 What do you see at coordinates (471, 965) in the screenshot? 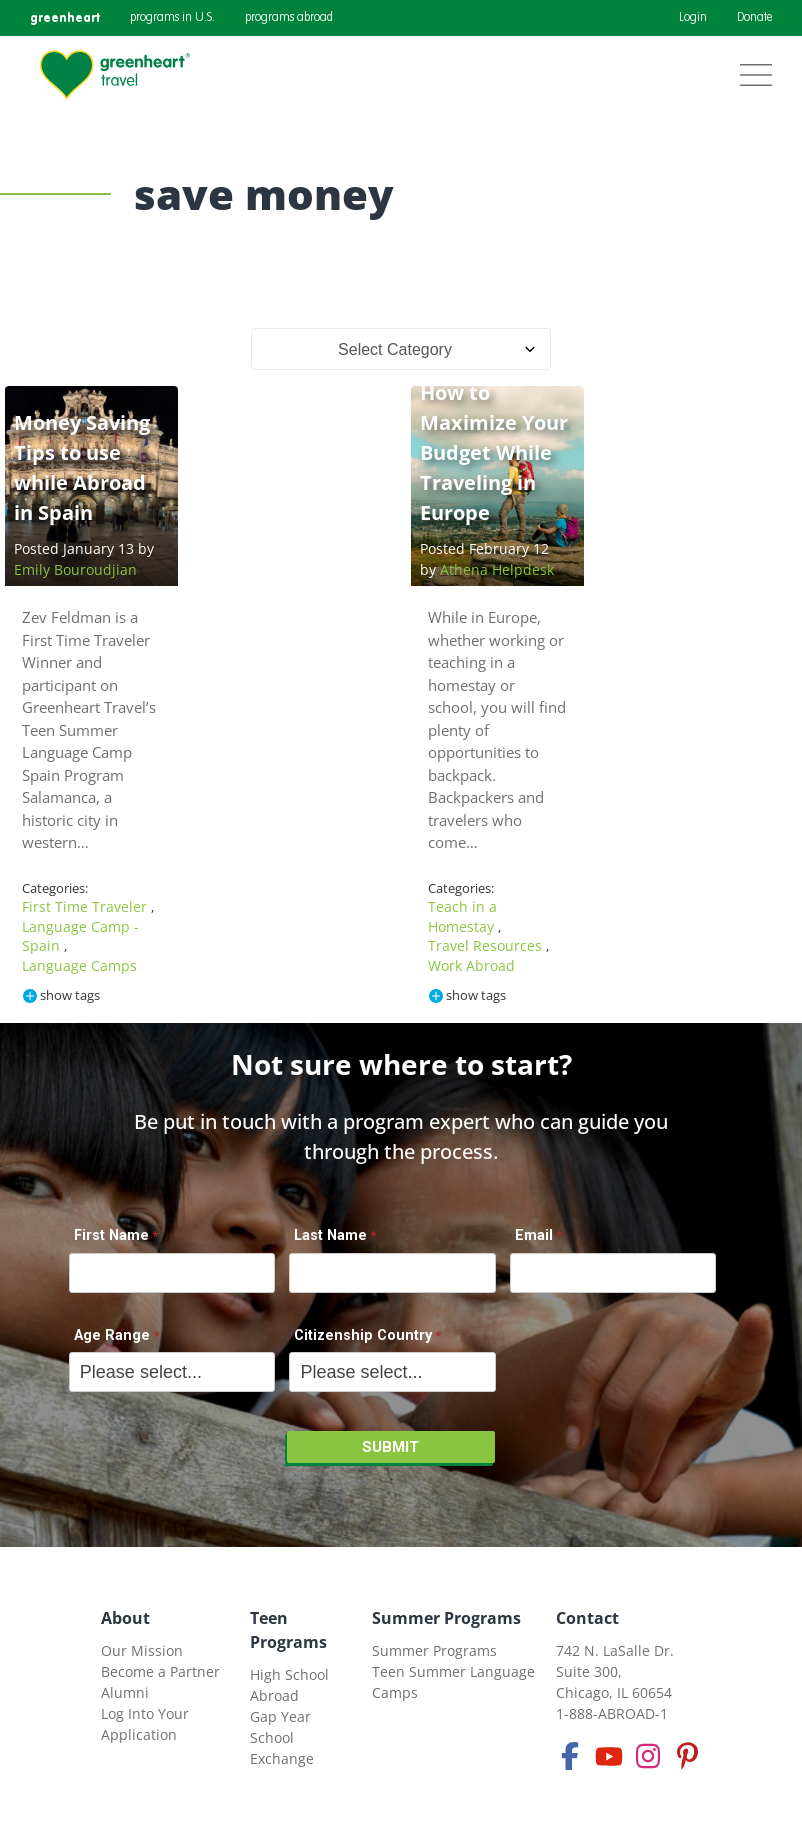
I see `Work Abroad` at bounding box center [471, 965].